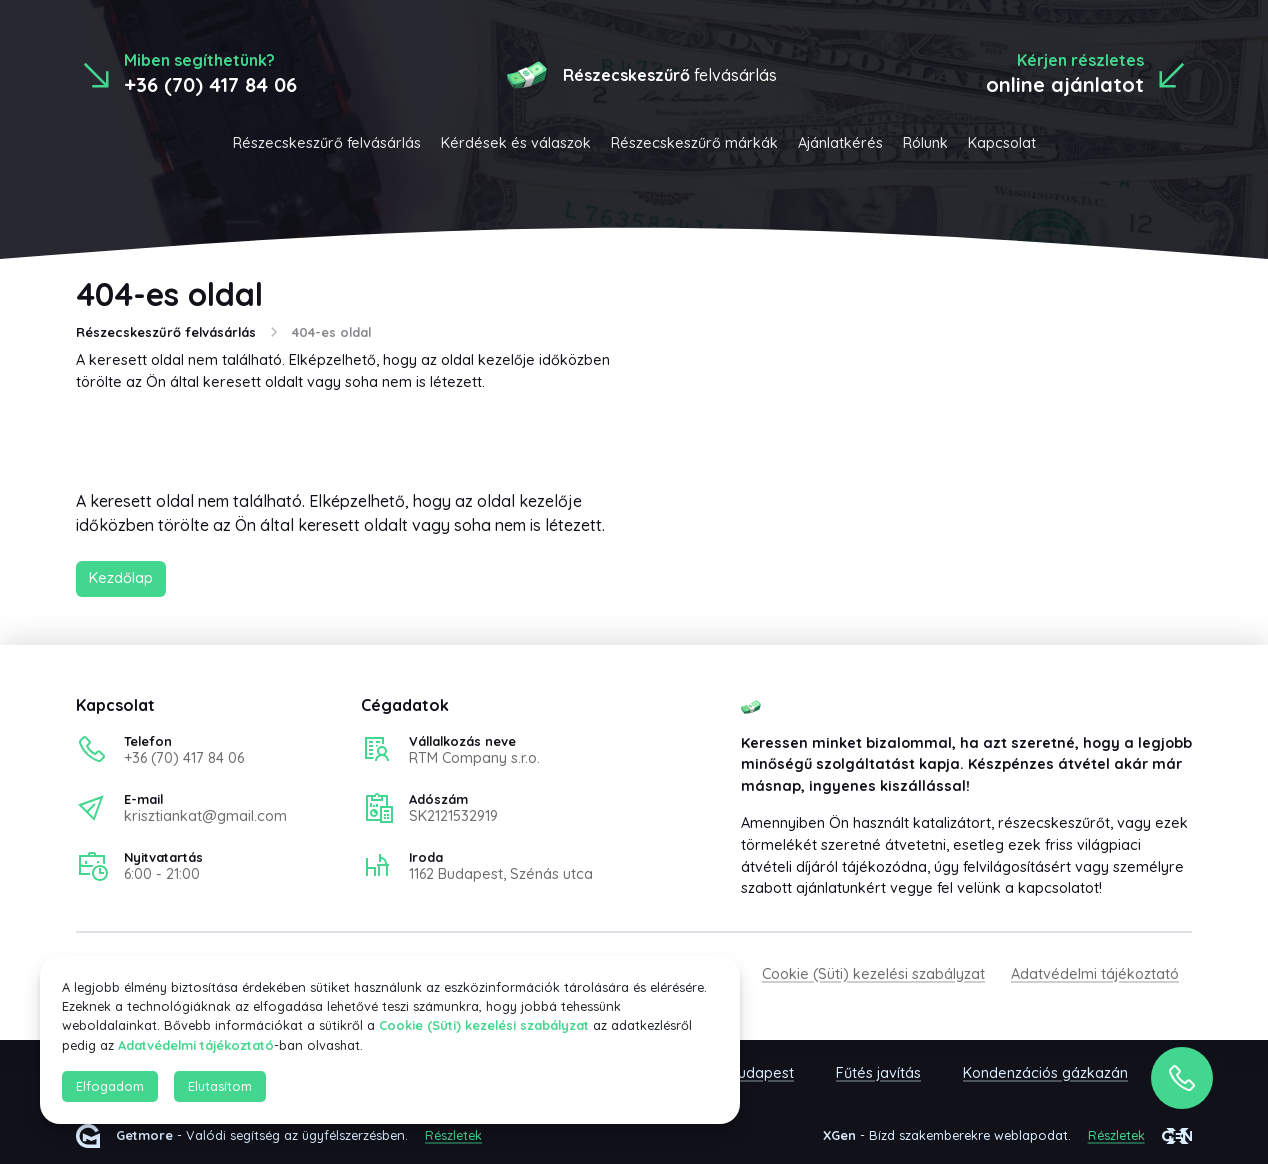 The image size is (1268, 1164). I want to click on Kezdőlap, so click(121, 578).